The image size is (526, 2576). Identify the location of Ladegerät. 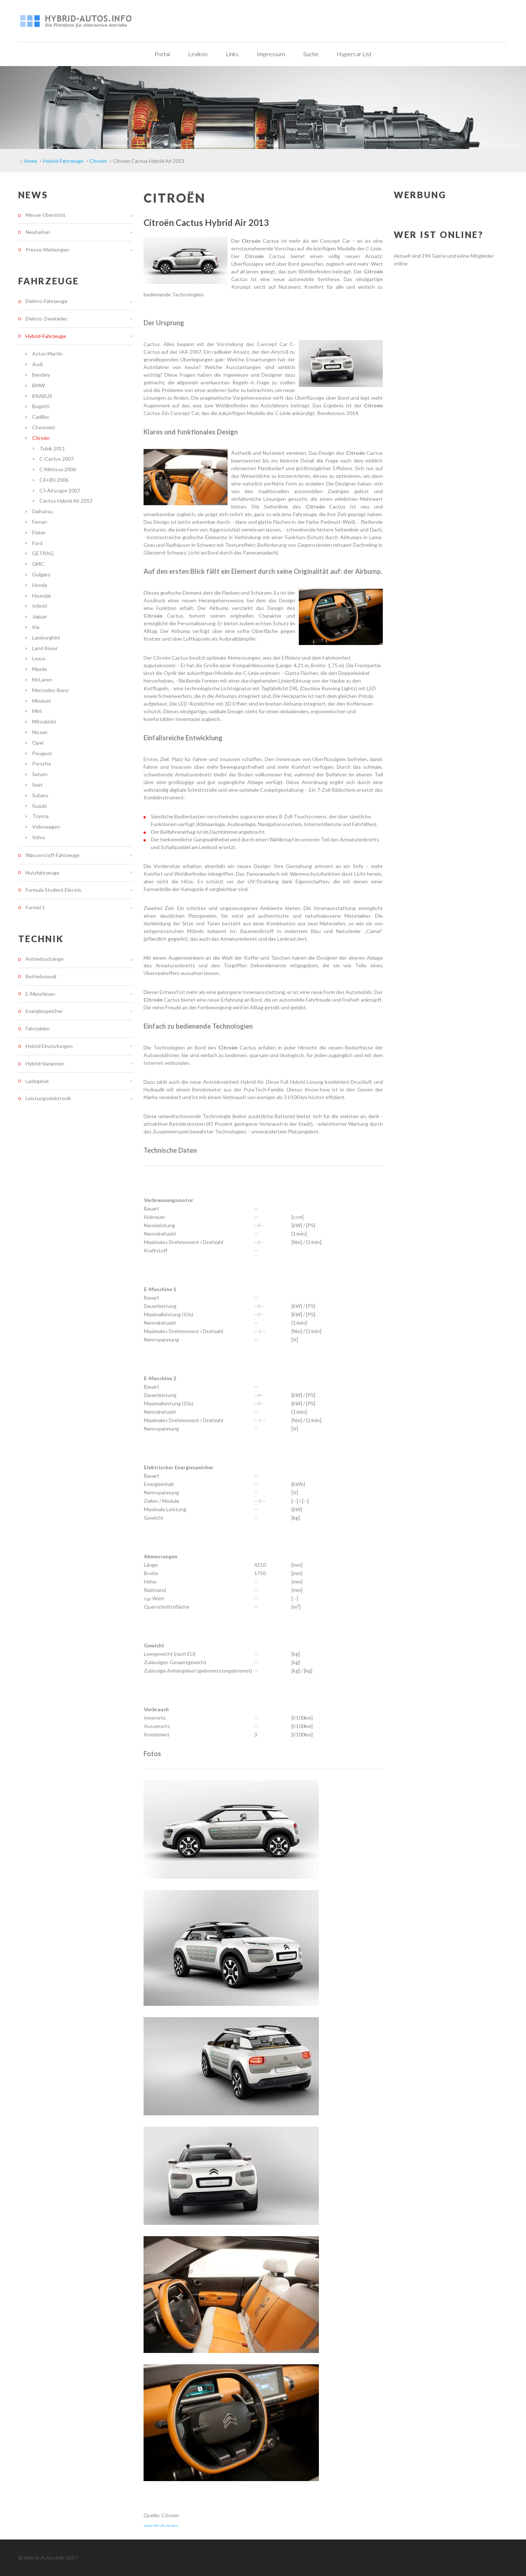
(37, 1081).